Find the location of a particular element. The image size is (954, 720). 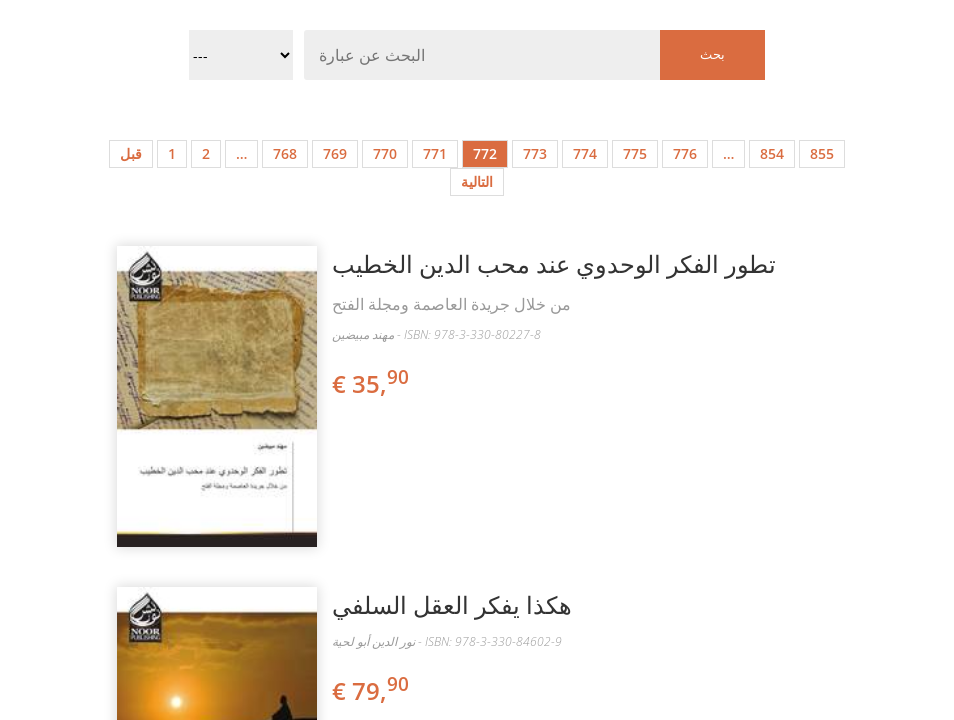

€ 35, is located at coordinates (372, 383).